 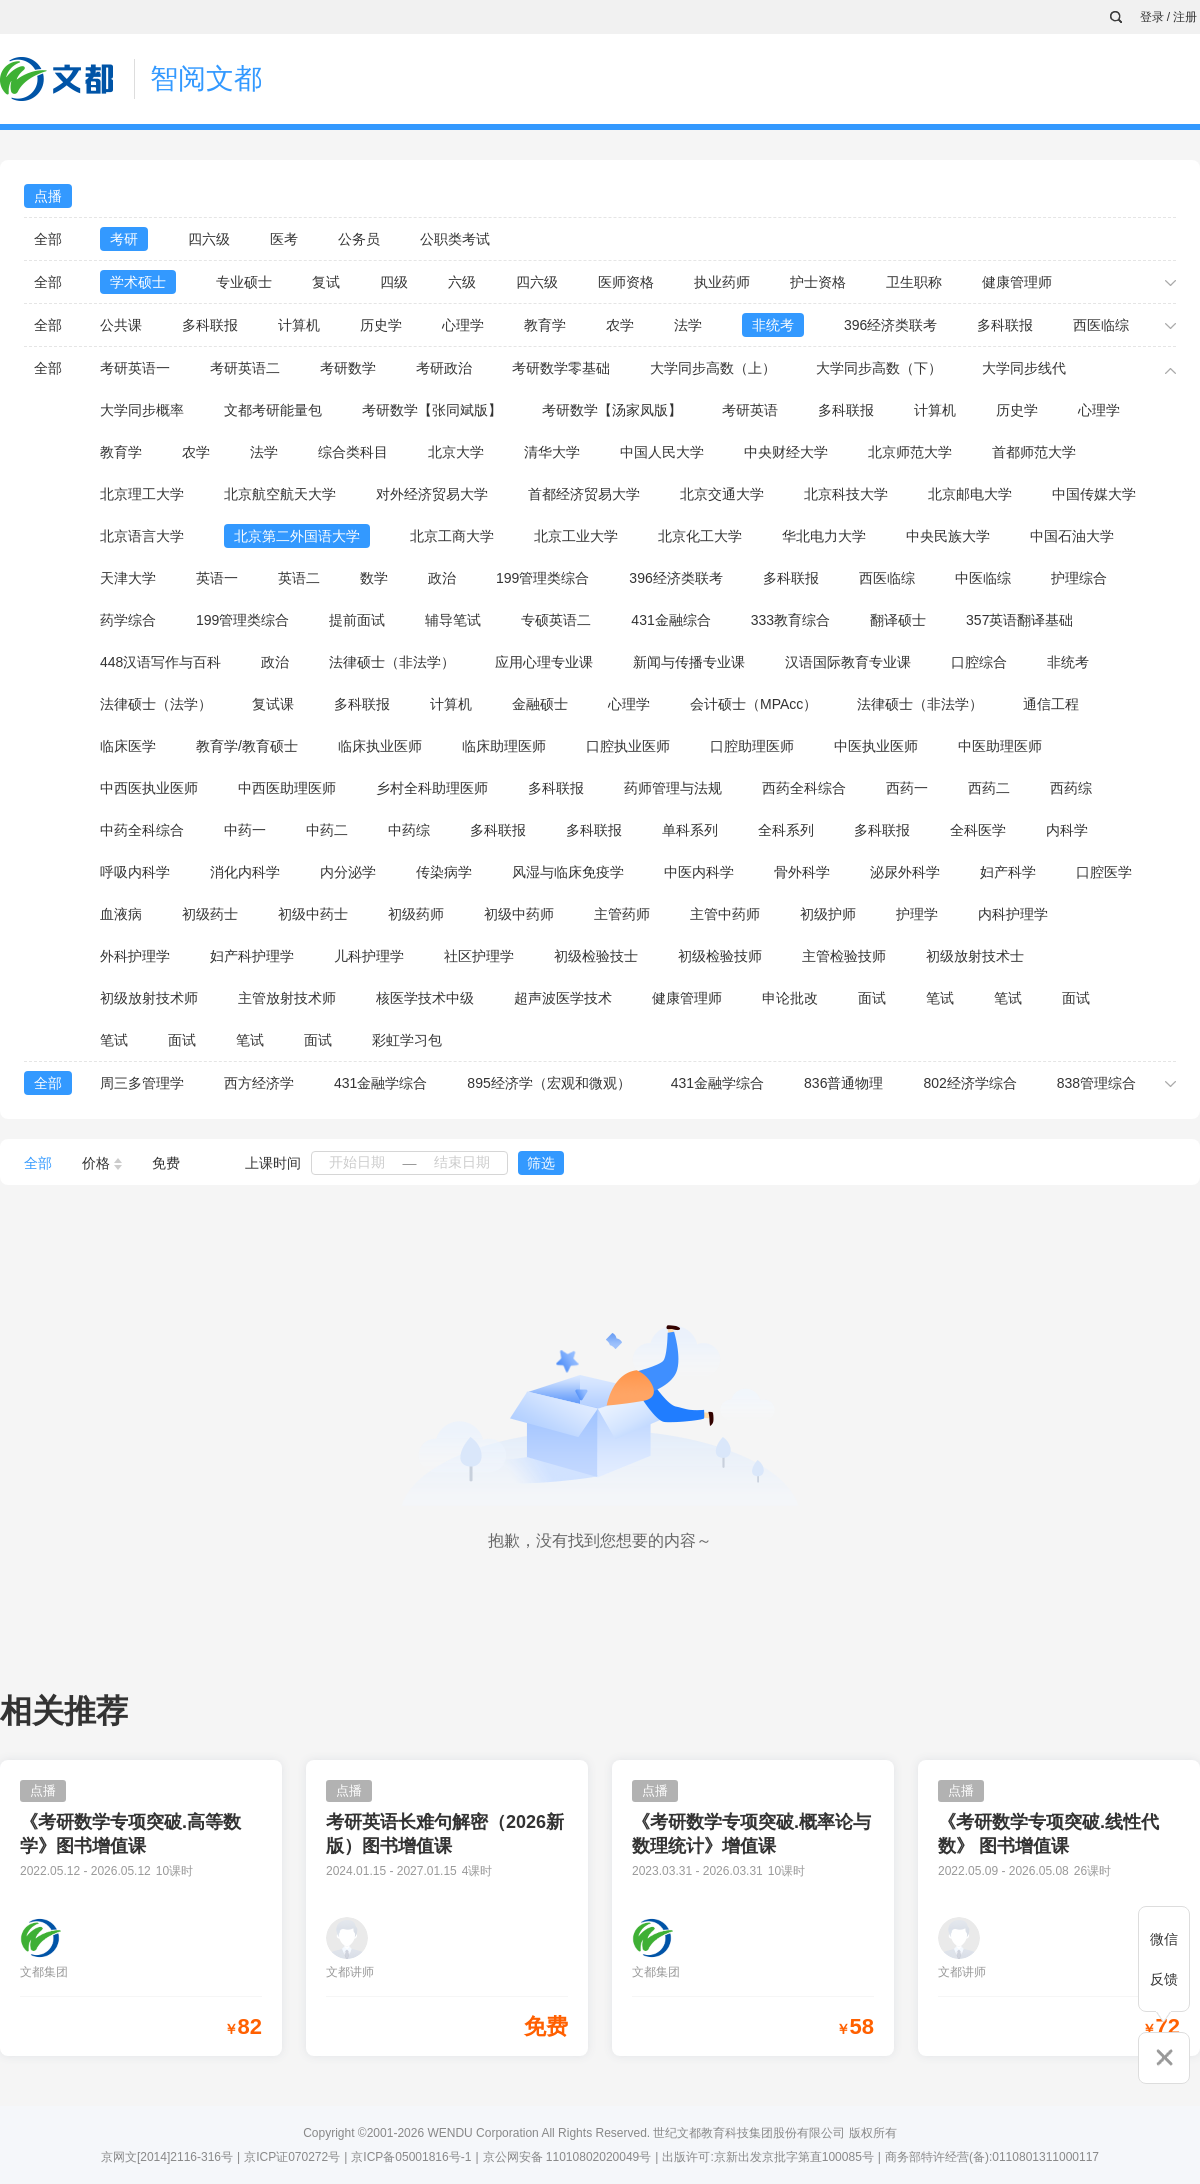 What do you see at coordinates (552, 452) in the screenshot?
I see `清华大学` at bounding box center [552, 452].